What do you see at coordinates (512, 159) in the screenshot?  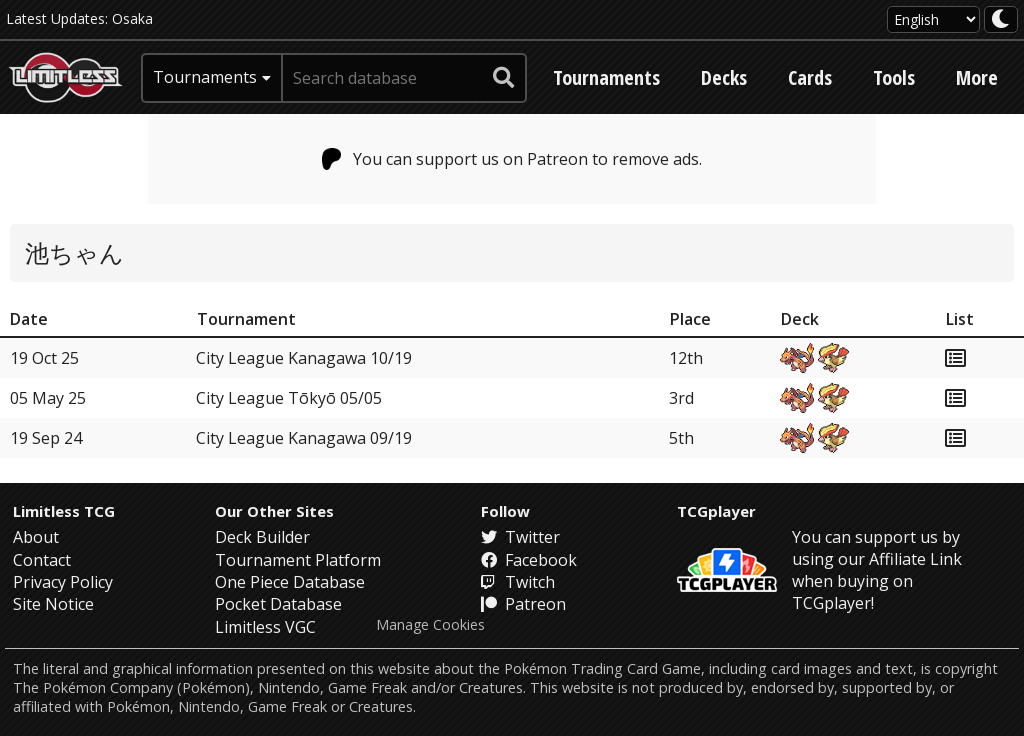 I see `You can support us on Patreon to remove ads.` at bounding box center [512, 159].